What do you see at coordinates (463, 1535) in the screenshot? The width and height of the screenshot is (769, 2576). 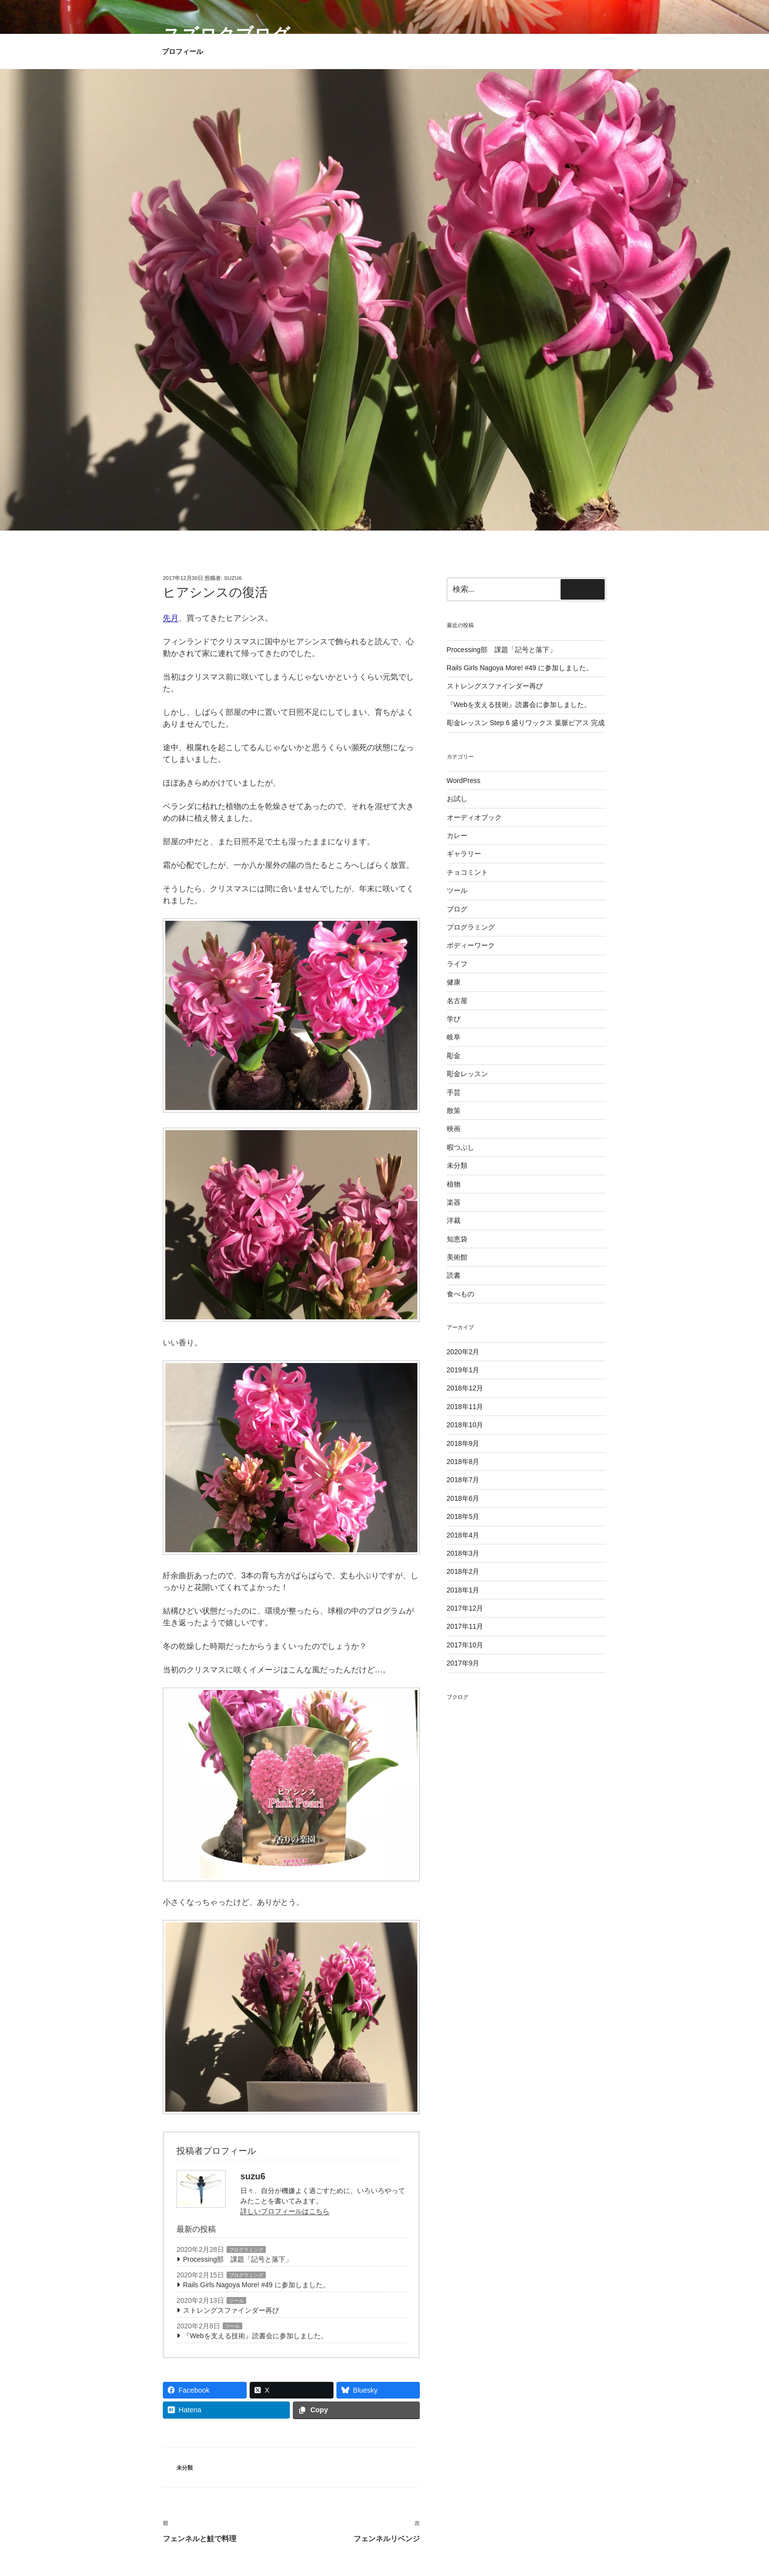 I see `2018年4月` at bounding box center [463, 1535].